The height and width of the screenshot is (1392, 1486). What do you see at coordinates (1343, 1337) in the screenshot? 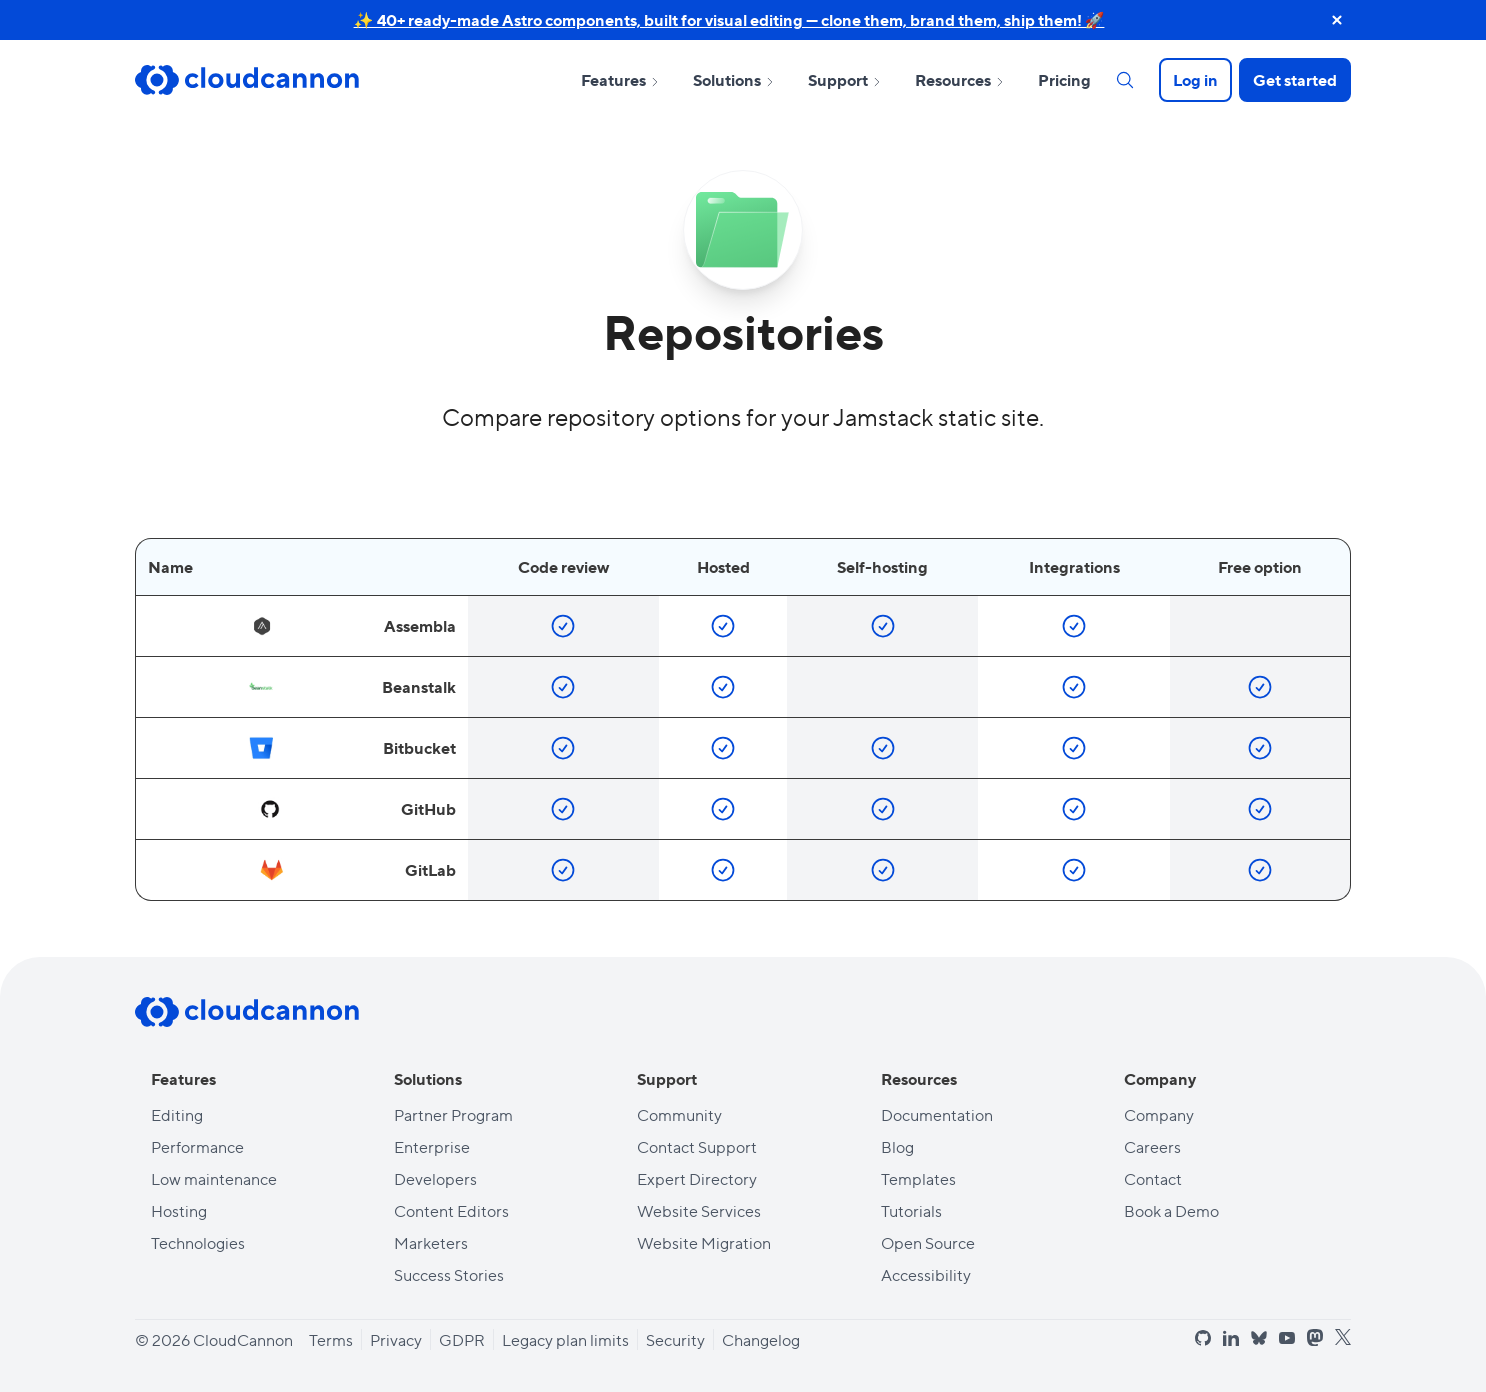
I see `[x]` at bounding box center [1343, 1337].